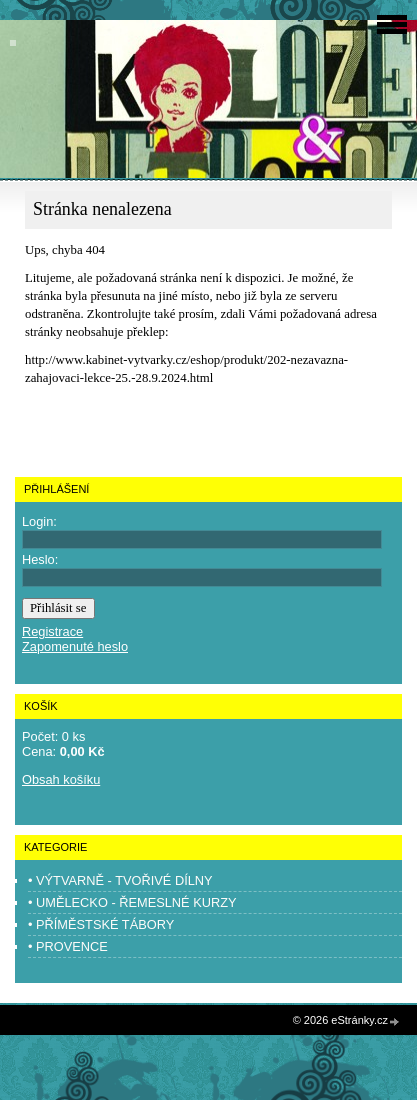  I want to click on • PROVENCE, so click(68, 946).